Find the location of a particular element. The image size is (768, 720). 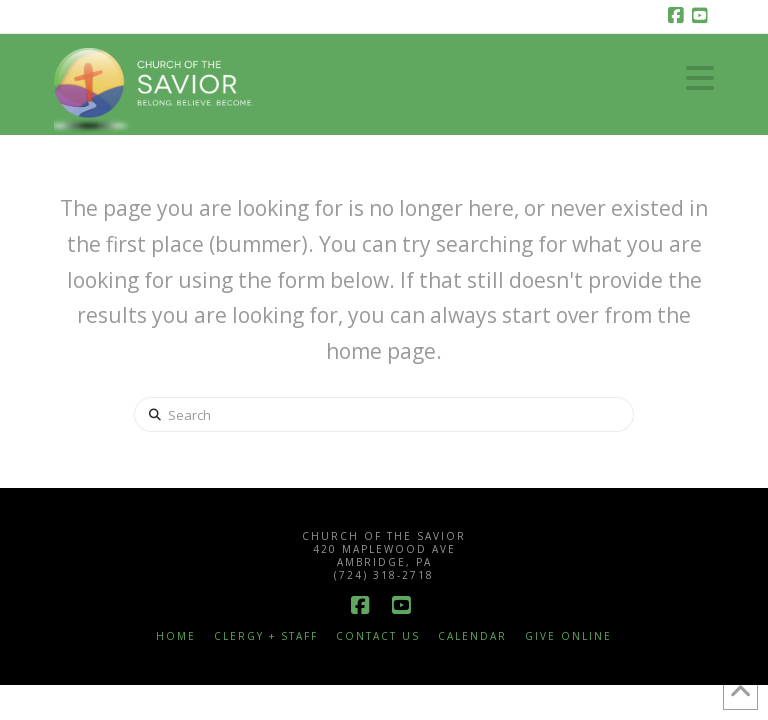

Contact Us is located at coordinates (378, 636).